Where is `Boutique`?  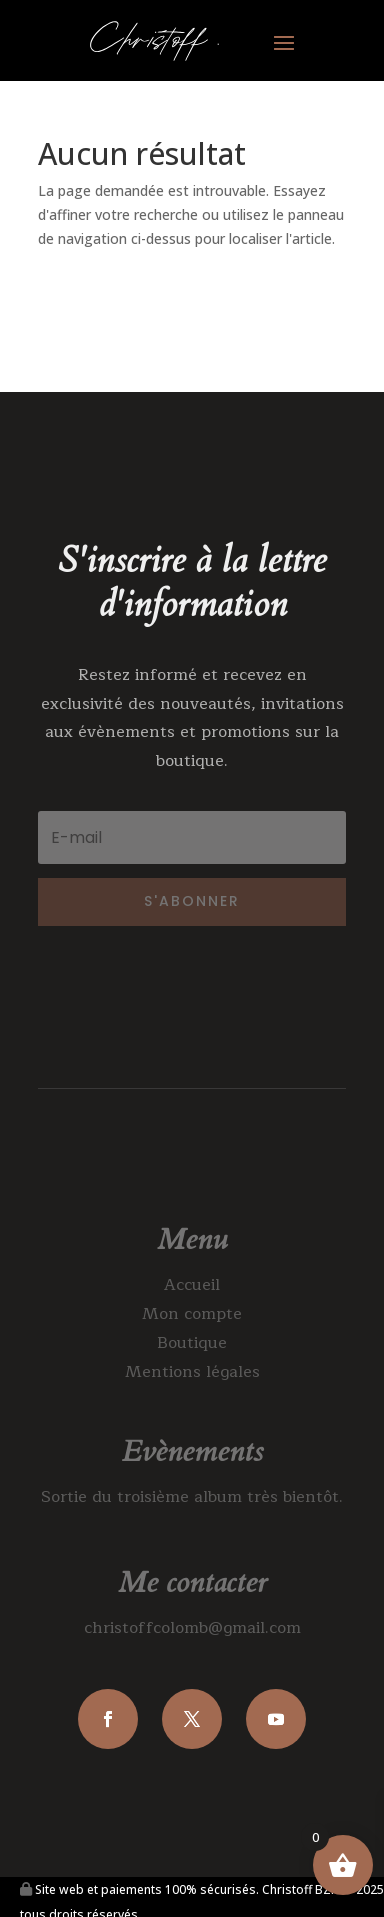
Boutique is located at coordinates (192, 1343).